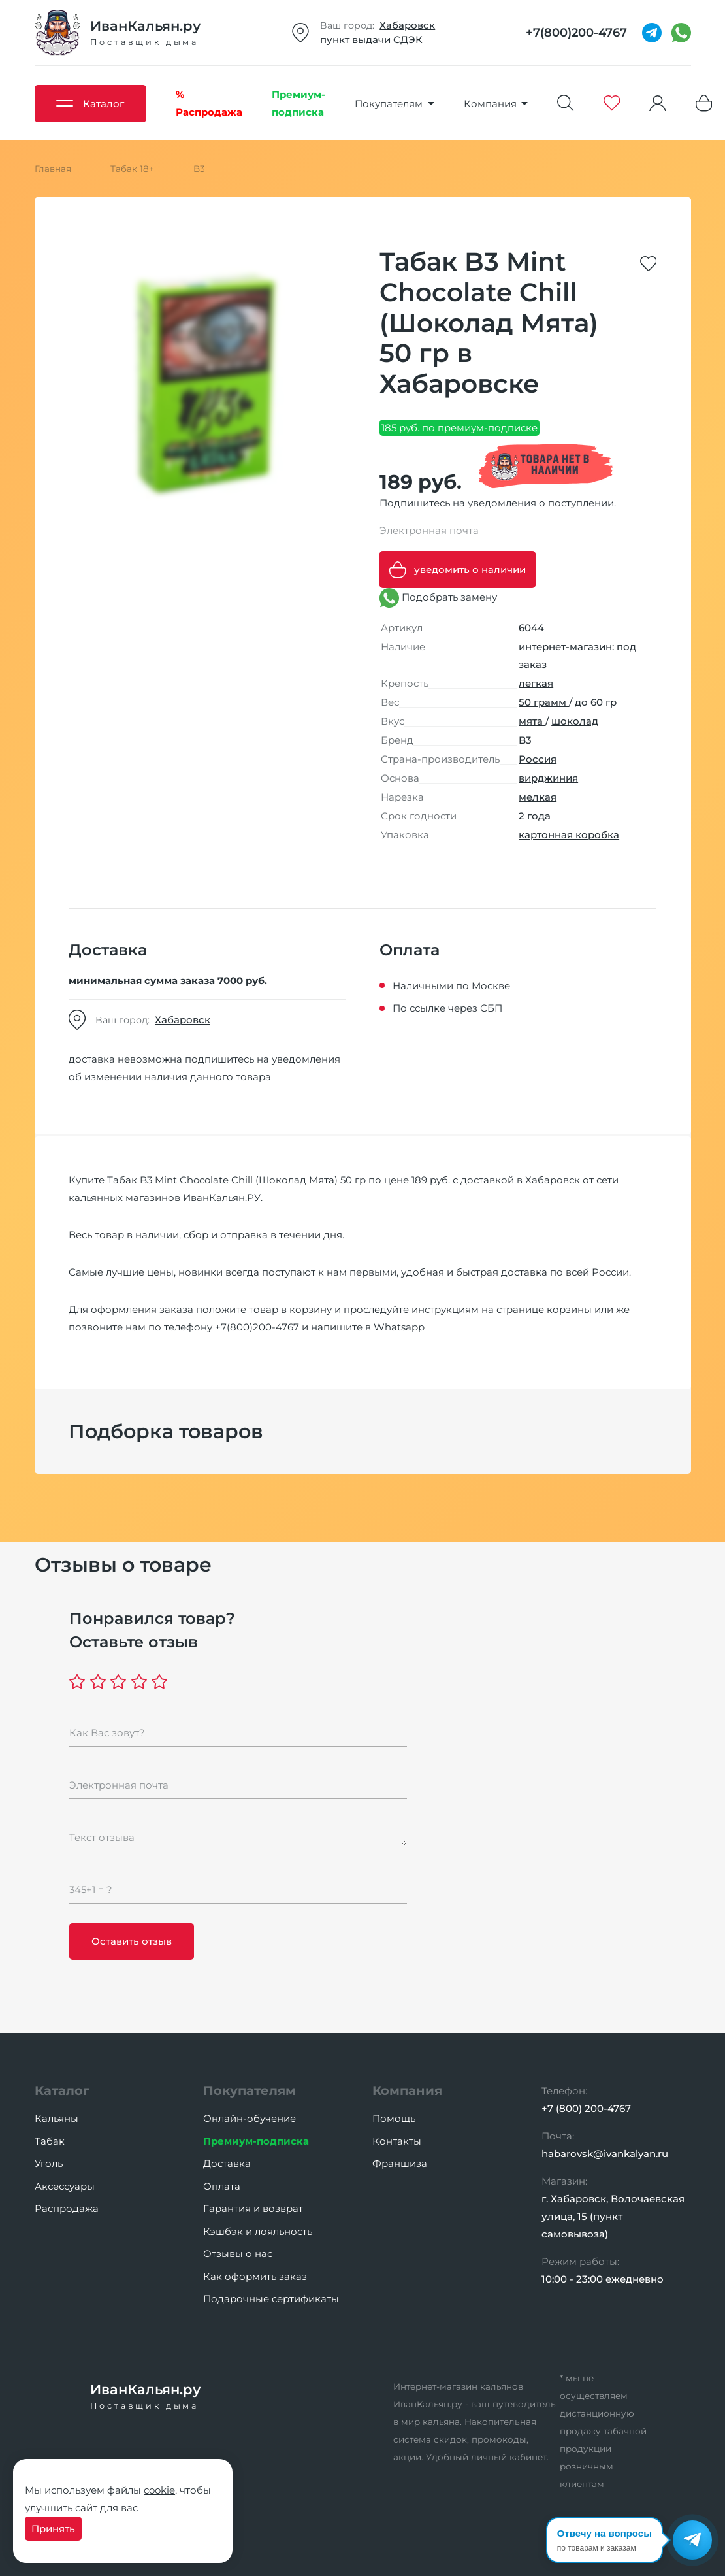 The image size is (725, 2576). Describe the element at coordinates (271, 2298) in the screenshot. I see `Подарочные сертификаты` at that location.